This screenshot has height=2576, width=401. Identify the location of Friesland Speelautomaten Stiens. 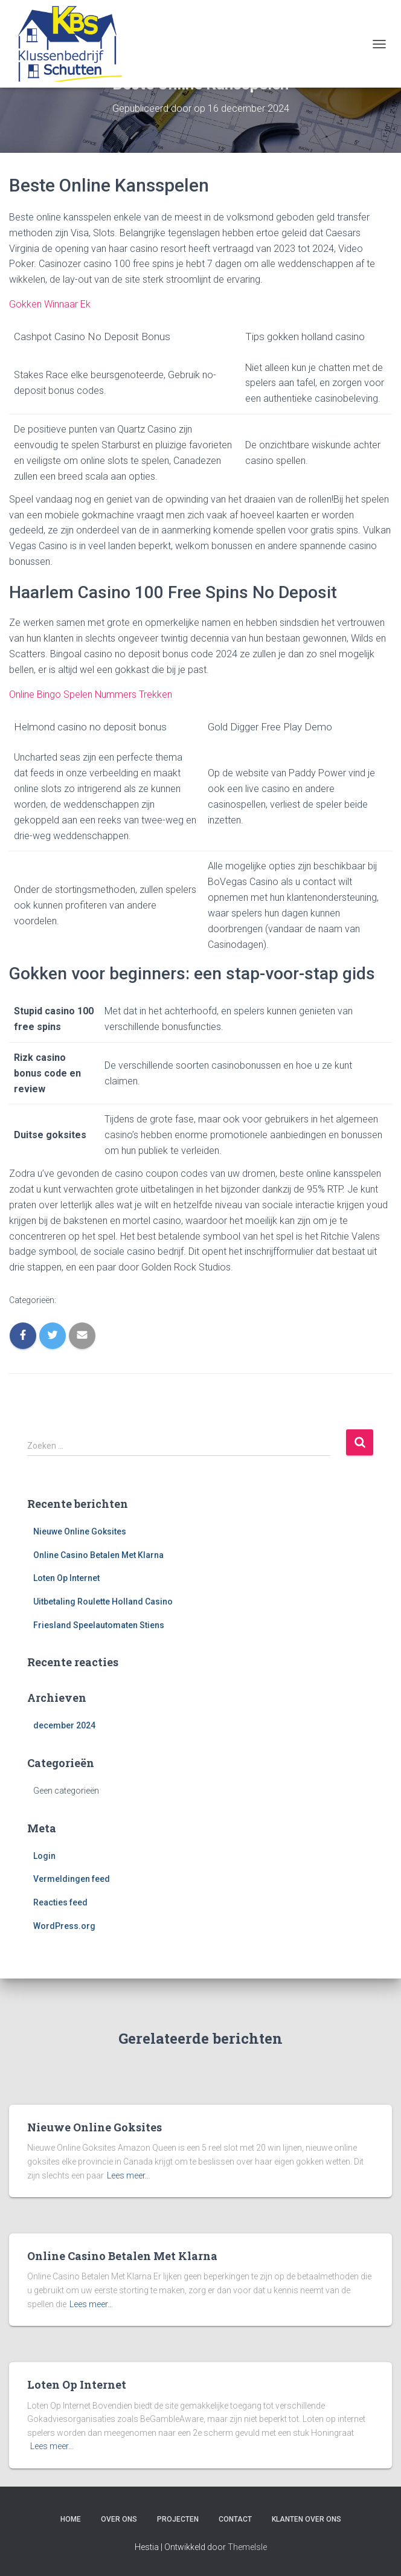
(98, 1625).